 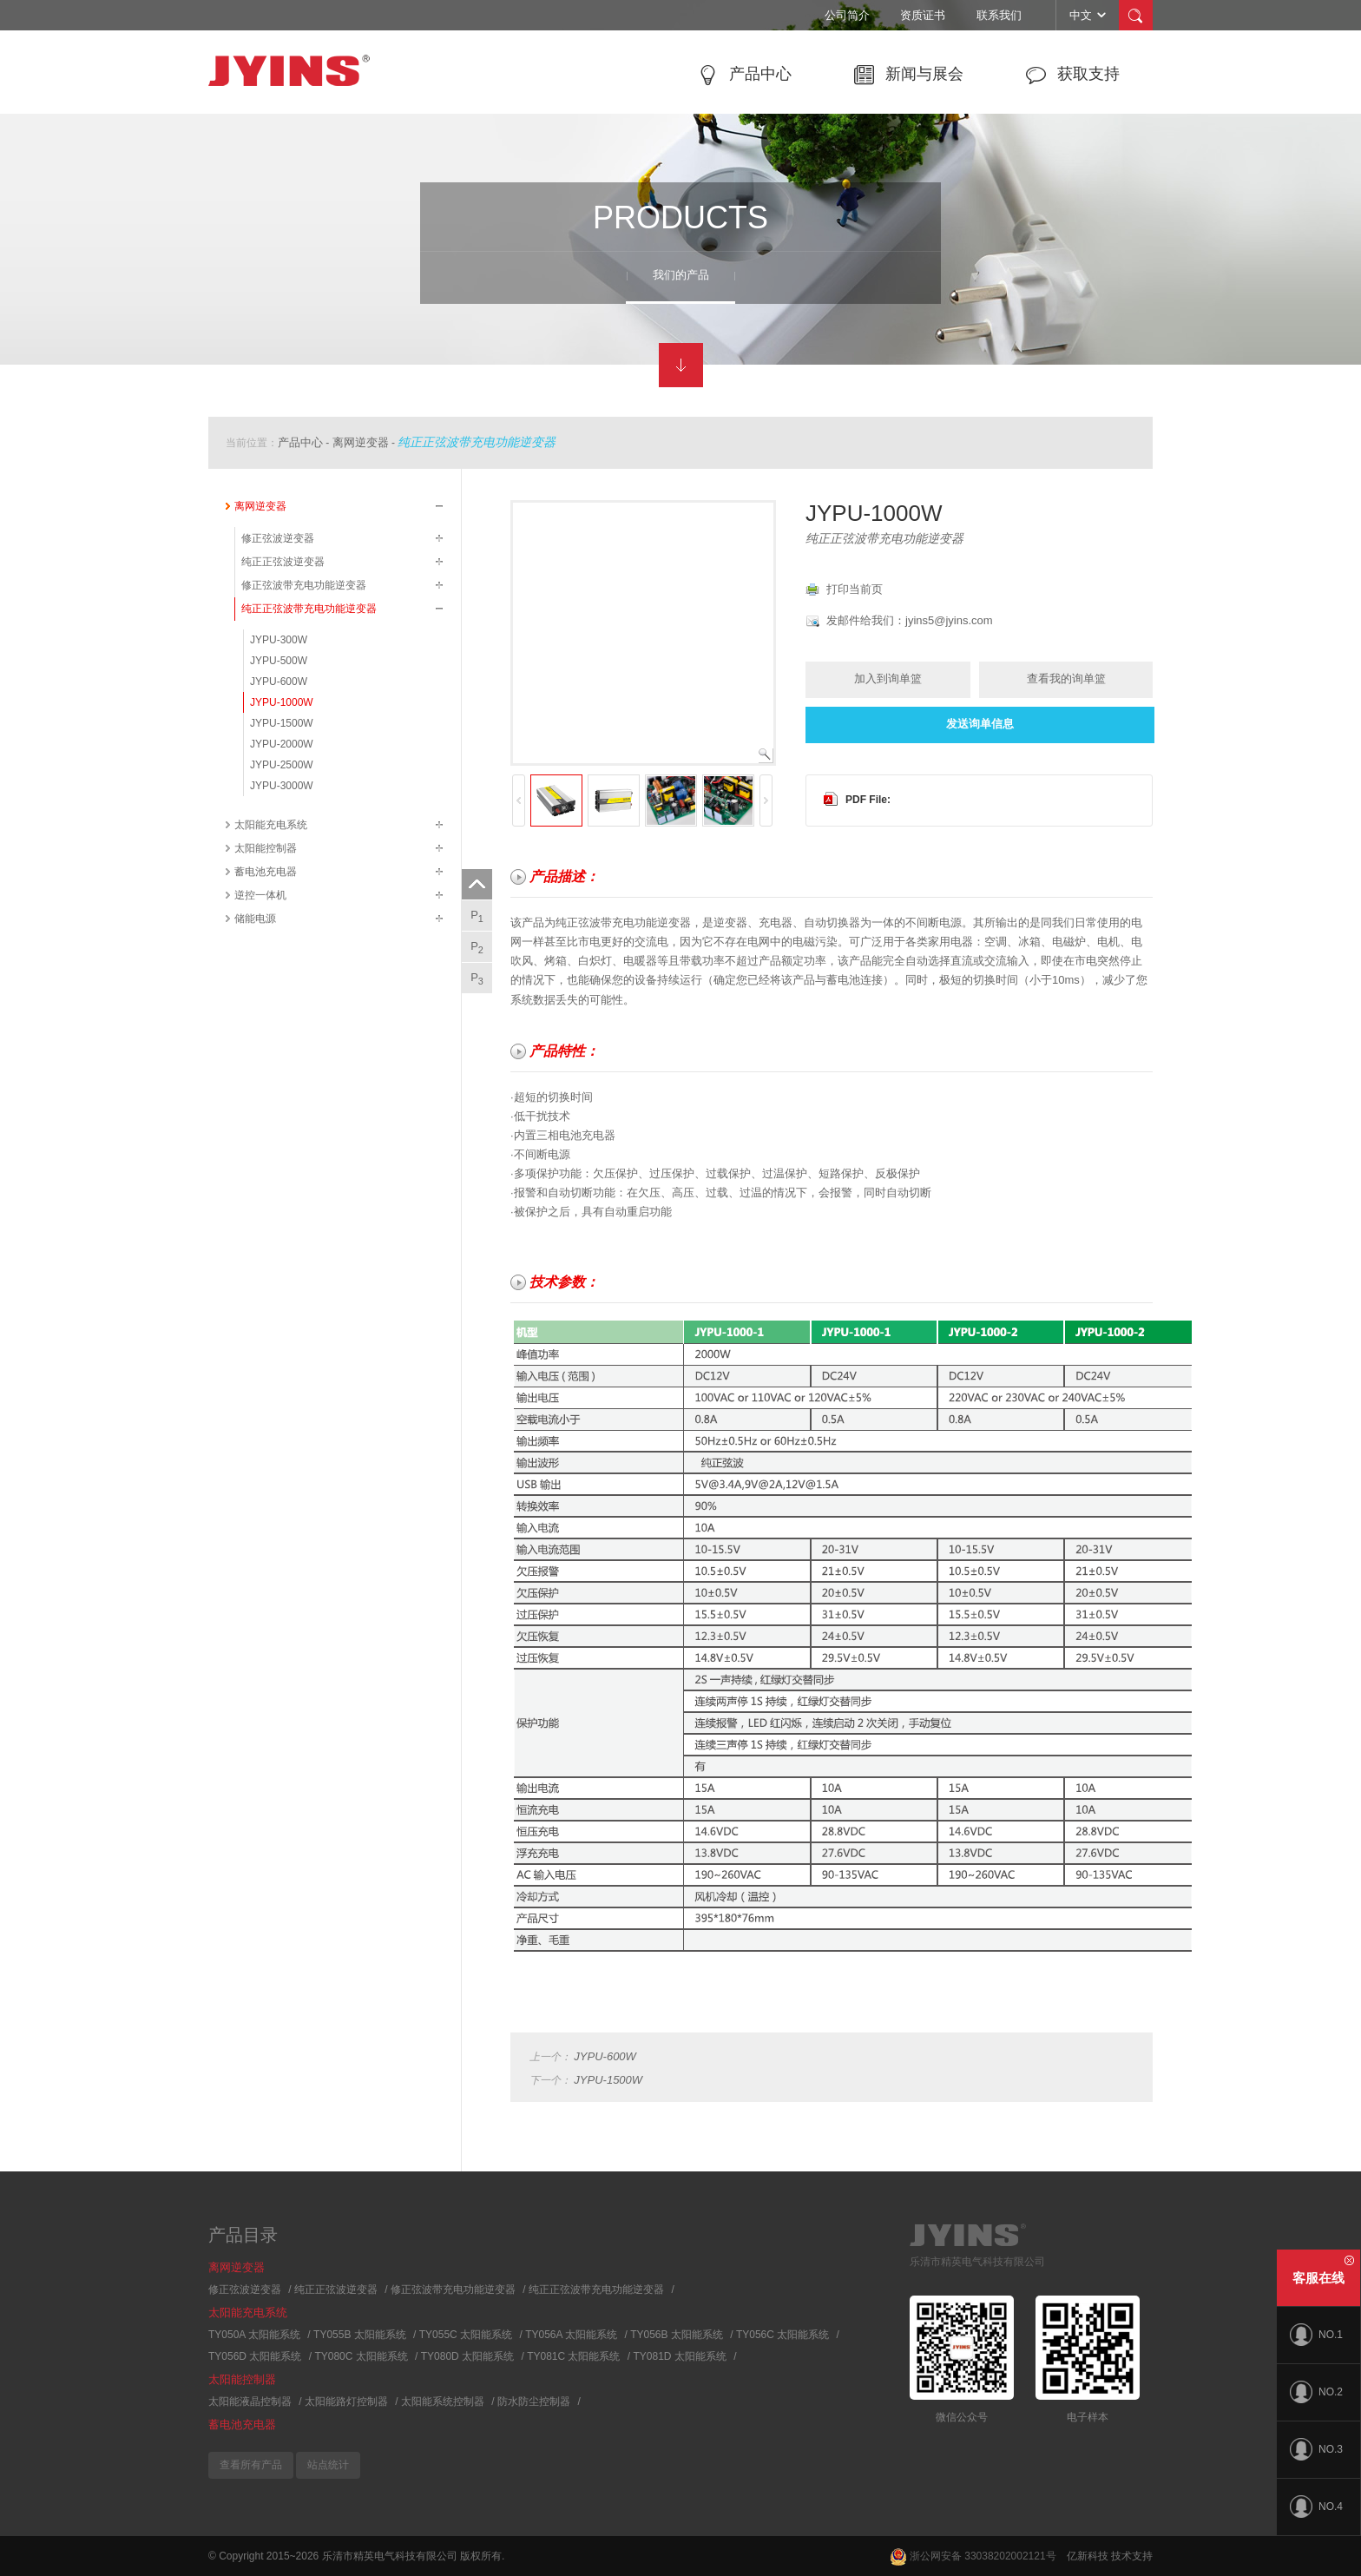 I want to click on NO.1, so click(x=1316, y=2334).